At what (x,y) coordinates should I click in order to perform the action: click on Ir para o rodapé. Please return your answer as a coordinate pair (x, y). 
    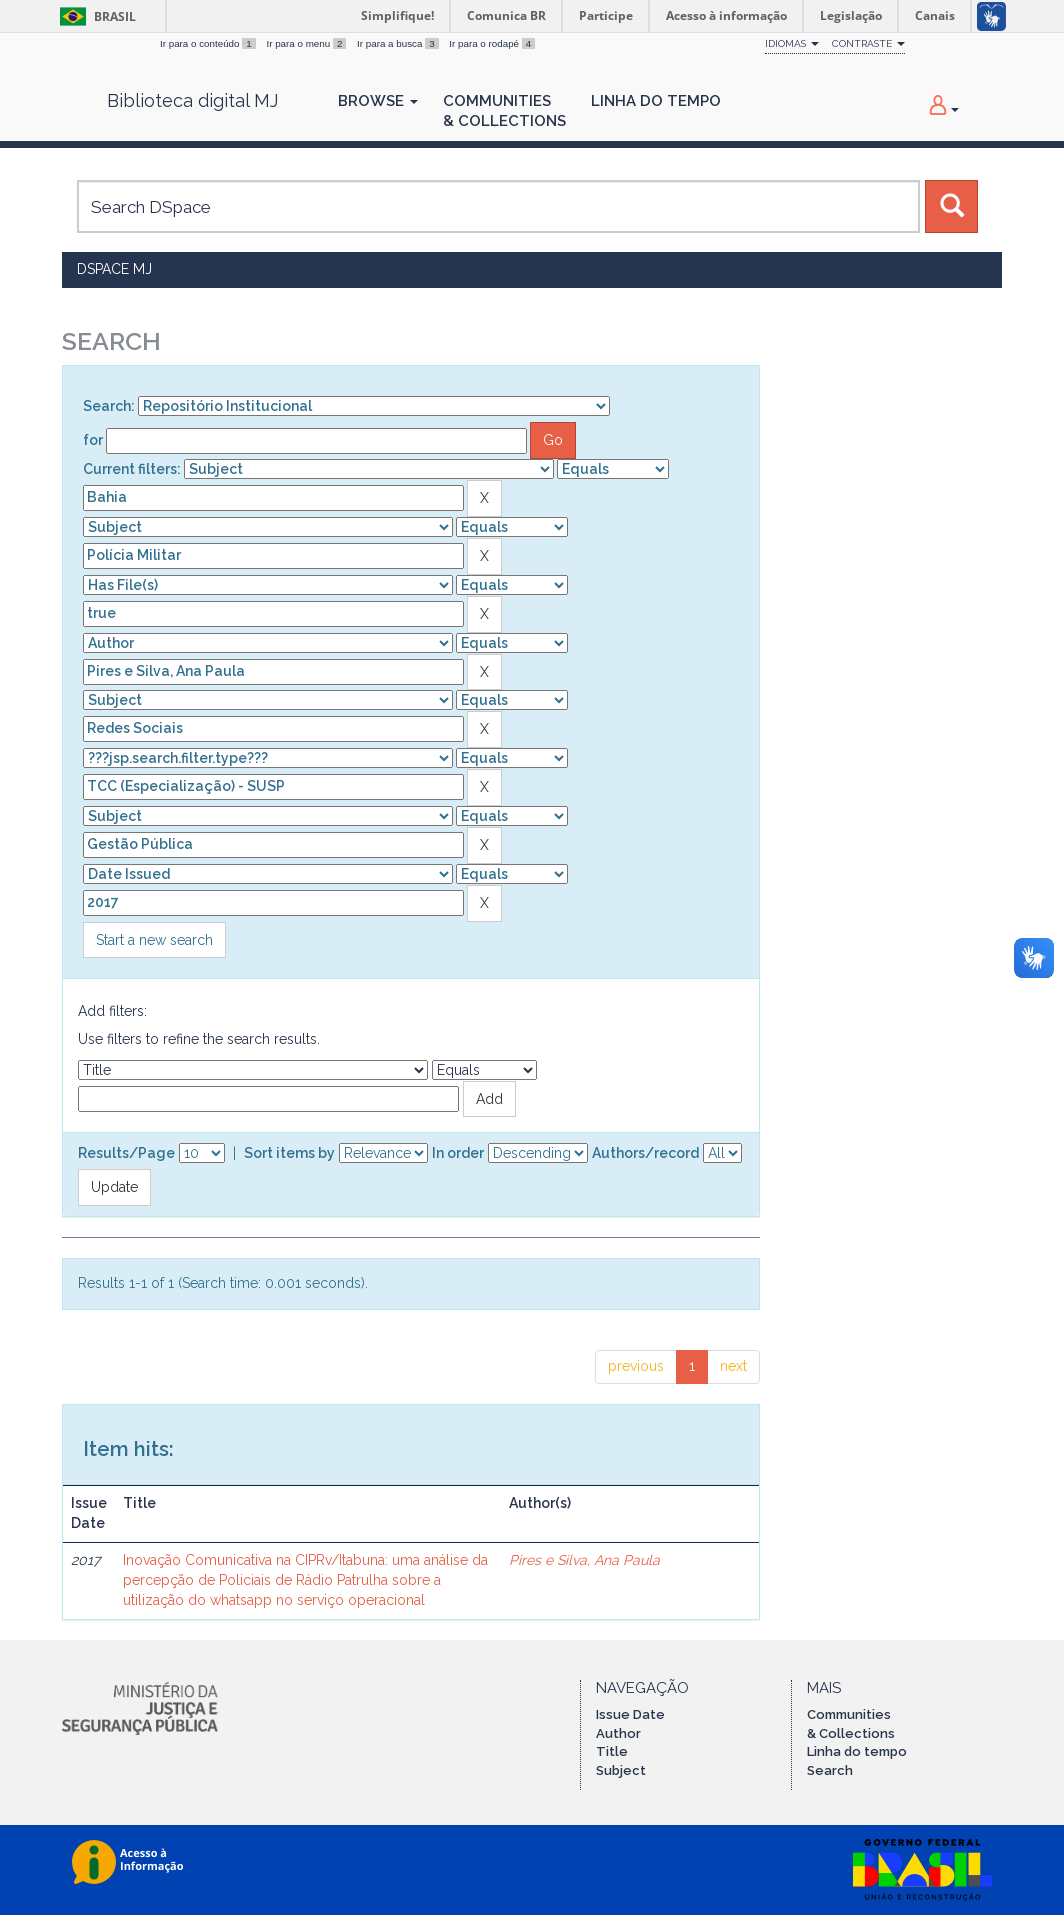
    Looking at the image, I should click on (492, 43).